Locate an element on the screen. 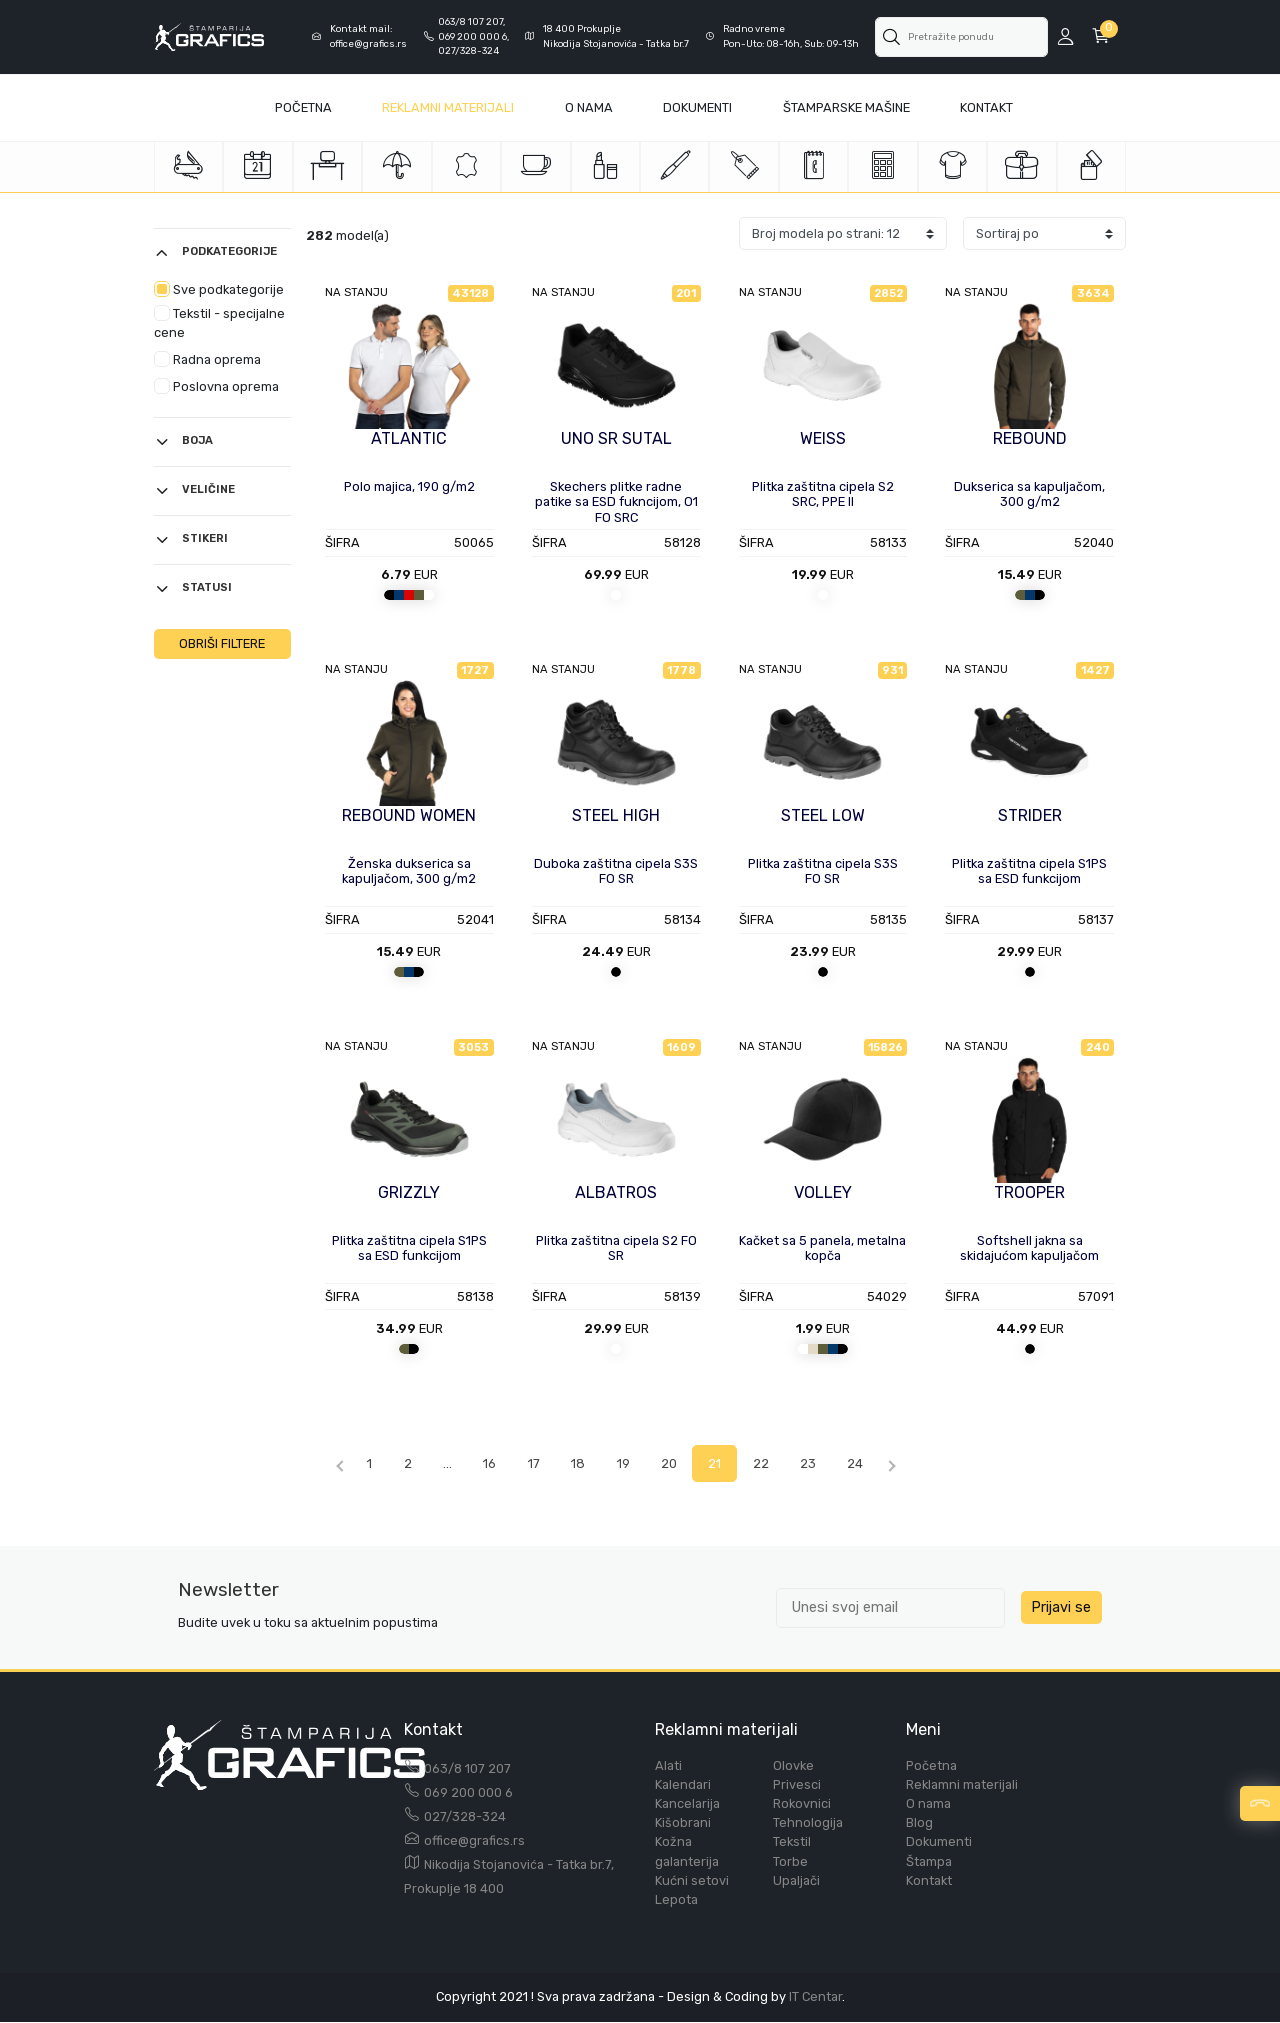 This screenshot has width=1280, height=2023. Privesci is located at coordinates (797, 1784).